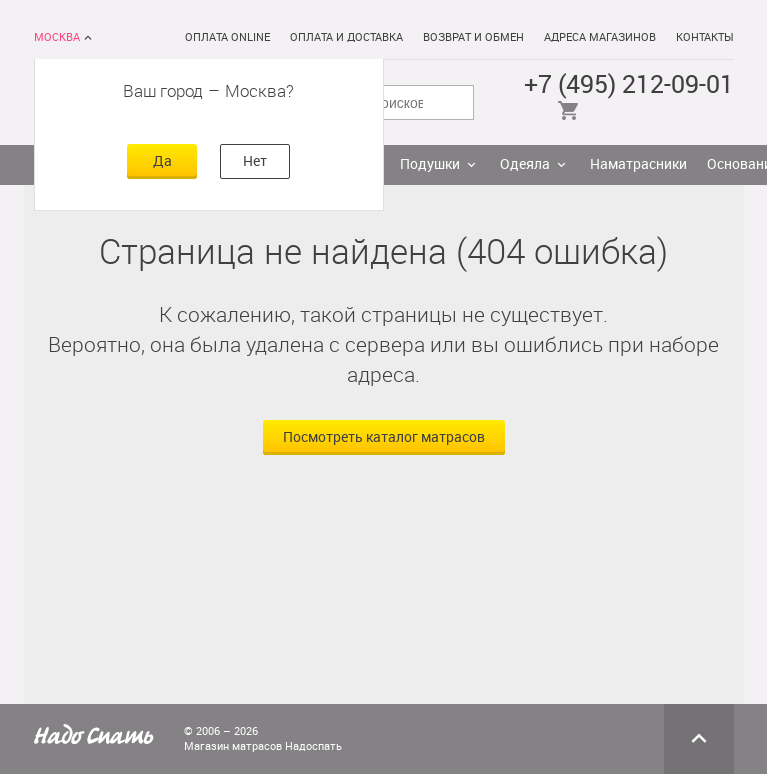  I want to click on Оплата и доставка, so click(346, 37).